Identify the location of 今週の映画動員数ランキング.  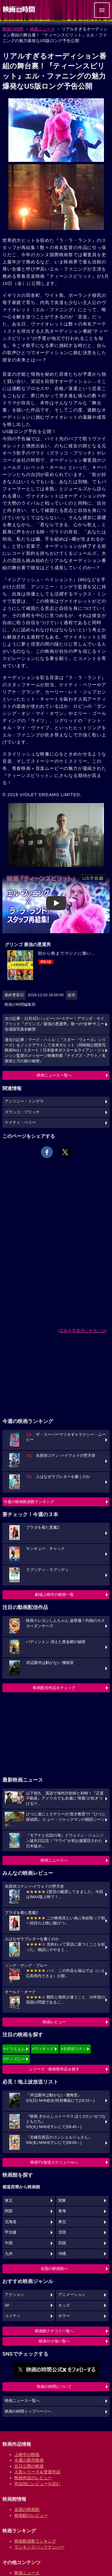
(29, 1501).